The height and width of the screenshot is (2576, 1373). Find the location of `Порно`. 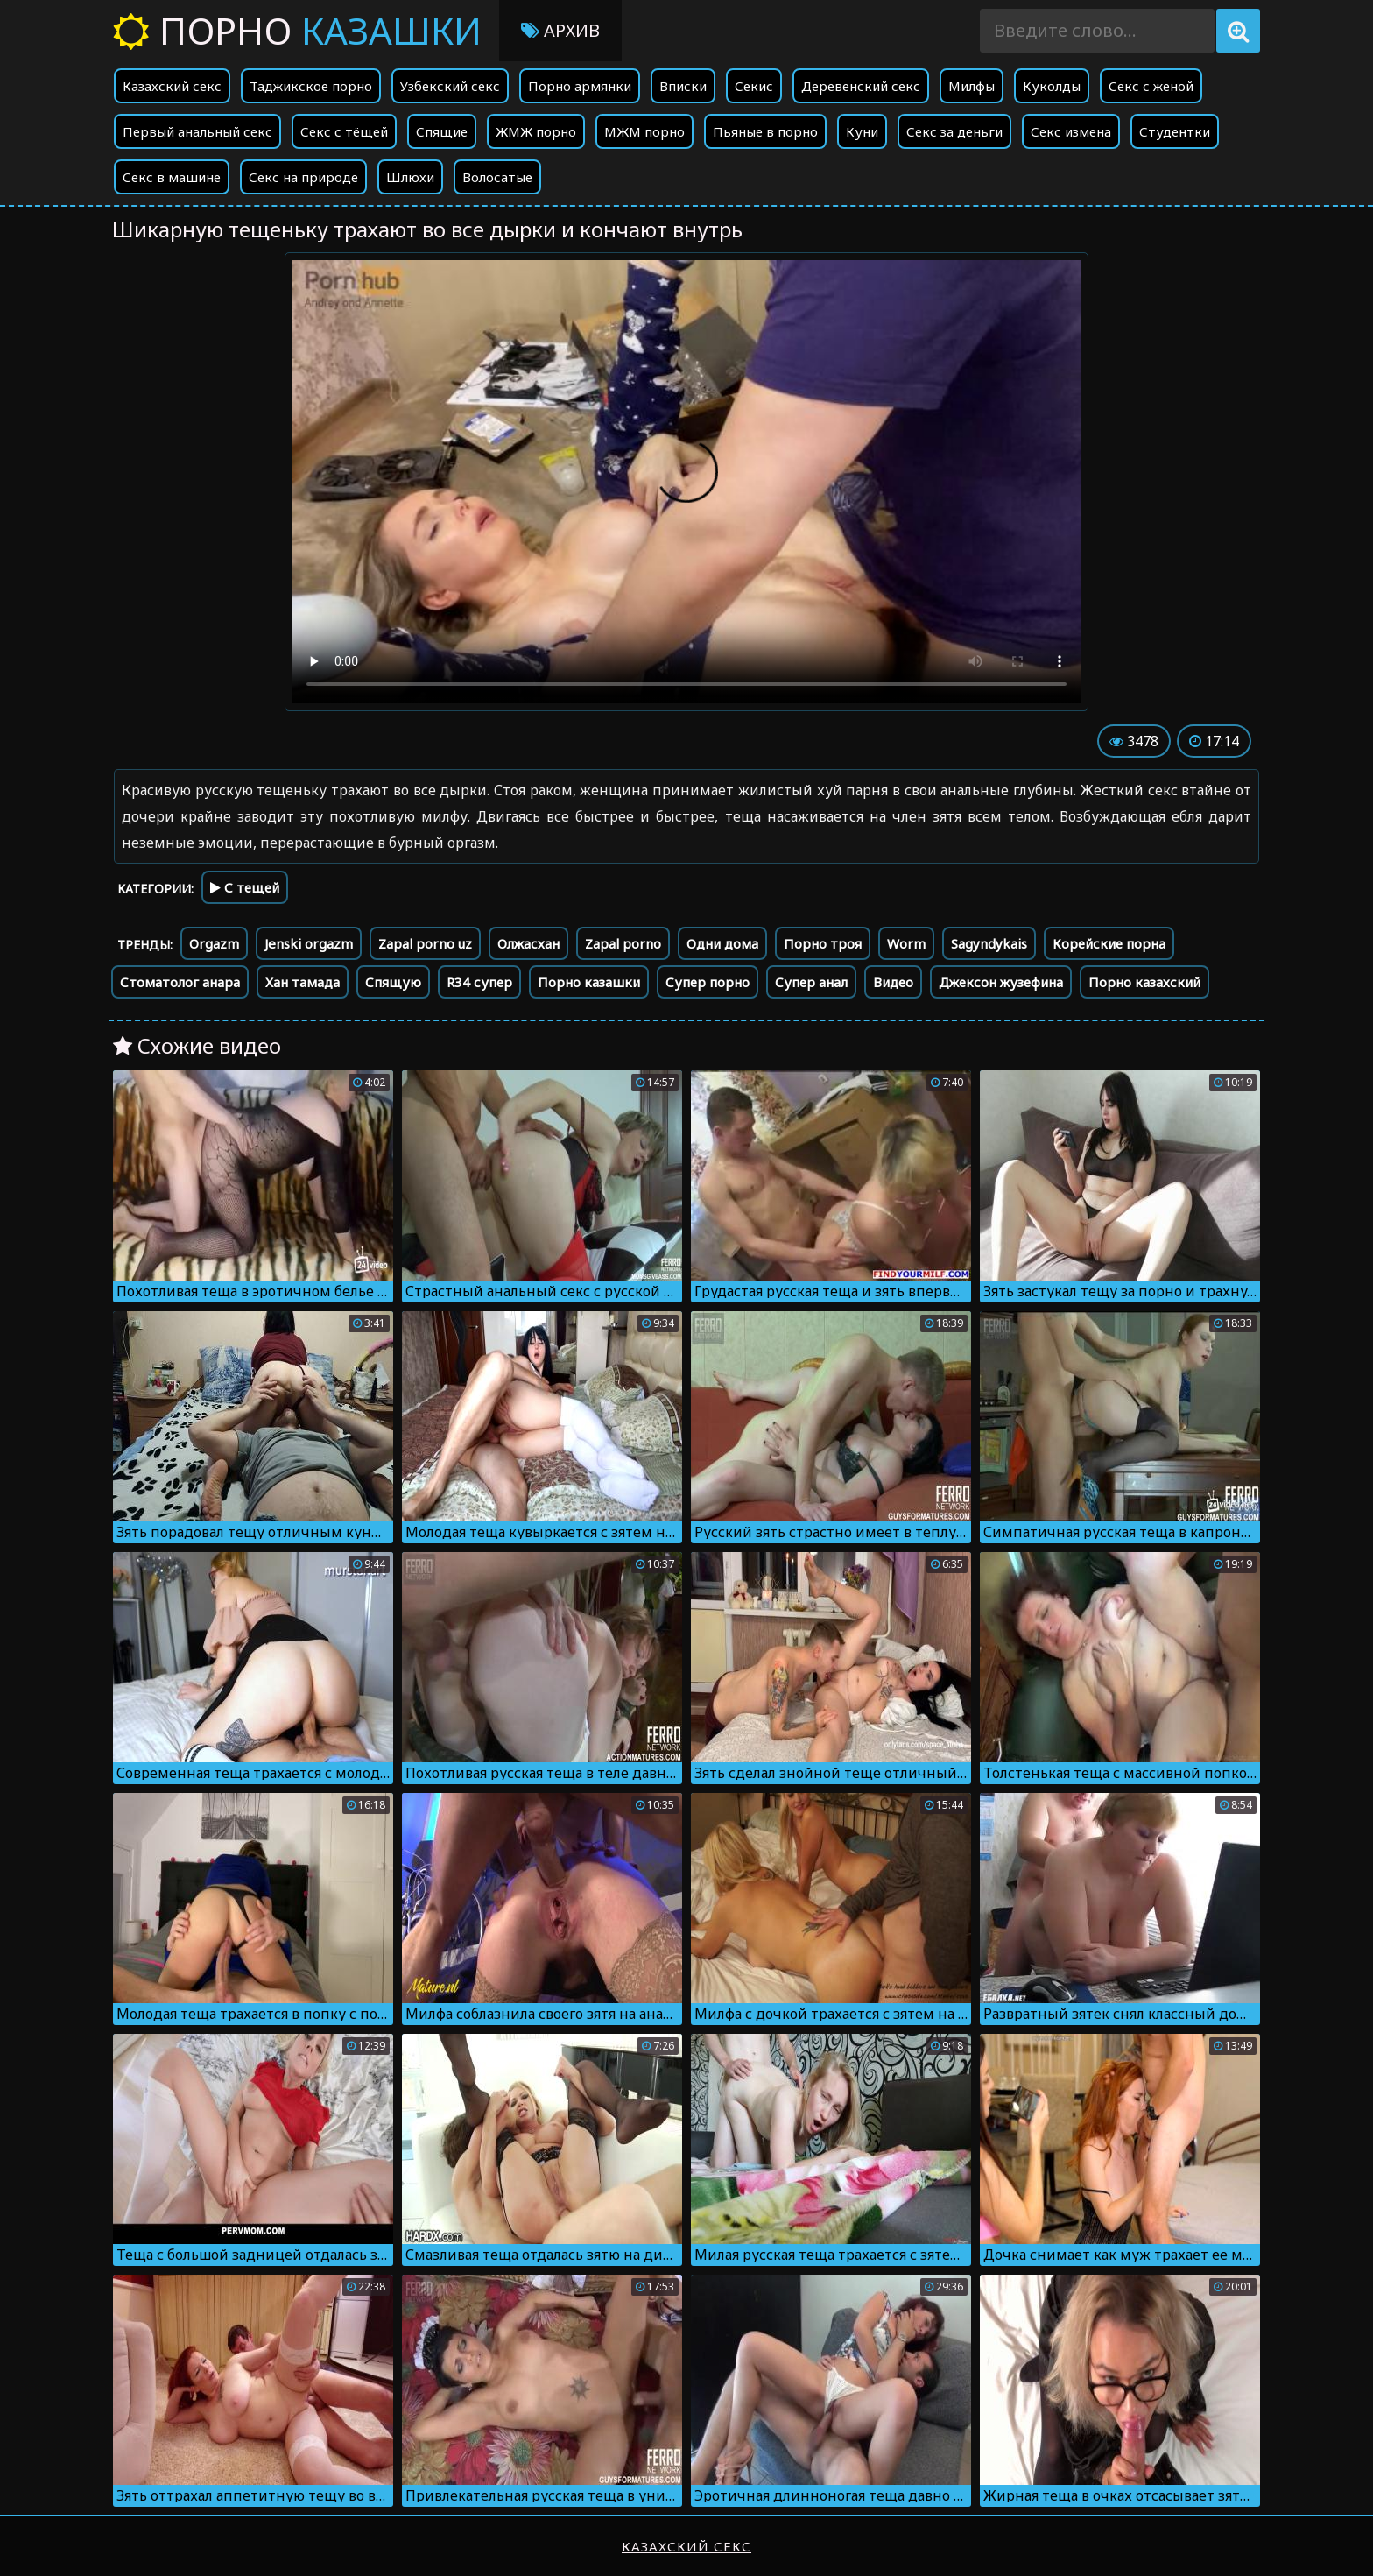

Порно is located at coordinates (297, 30).